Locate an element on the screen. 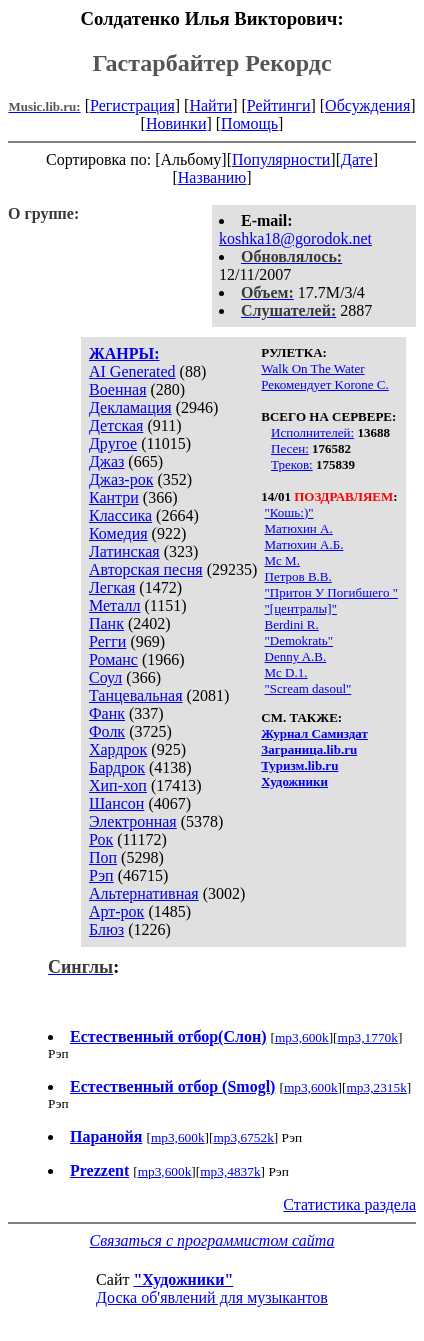 The width and height of the screenshot is (424, 1341). Военная is located at coordinates (118, 389).